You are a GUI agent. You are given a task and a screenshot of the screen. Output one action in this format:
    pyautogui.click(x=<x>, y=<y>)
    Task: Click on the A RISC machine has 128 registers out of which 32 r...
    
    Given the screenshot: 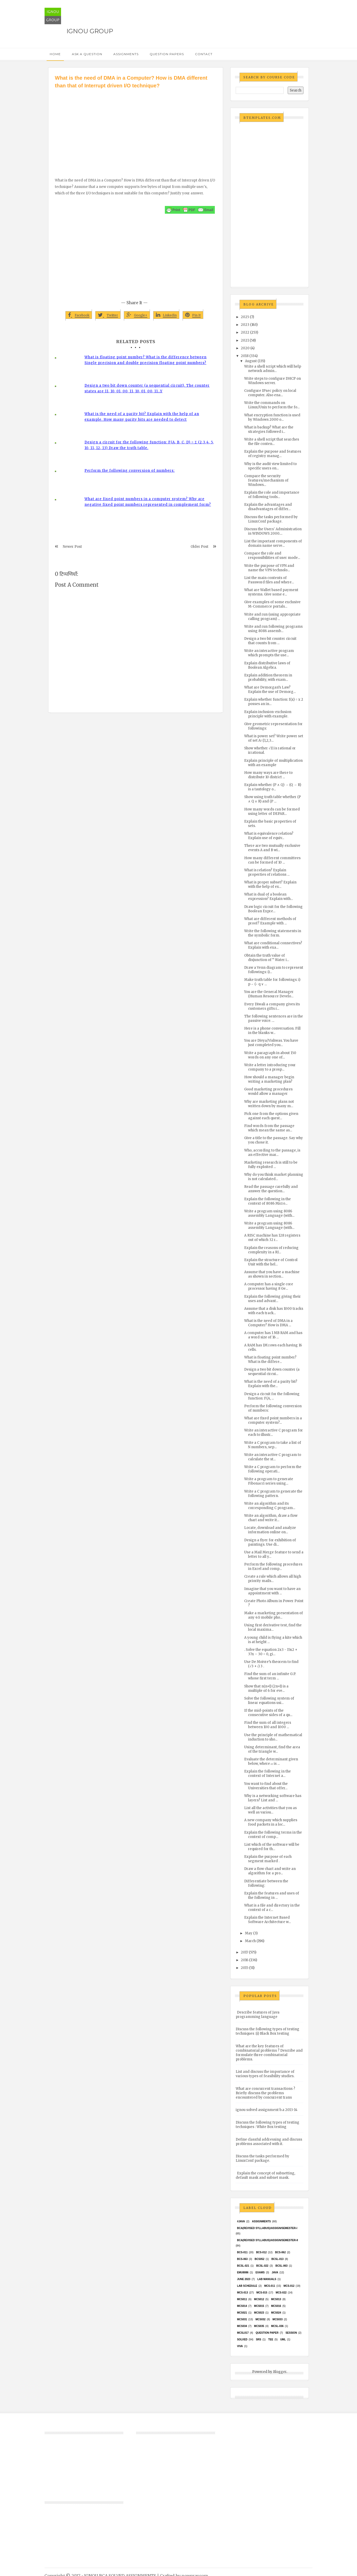 What is the action you would take?
    pyautogui.click(x=272, y=1237)
    